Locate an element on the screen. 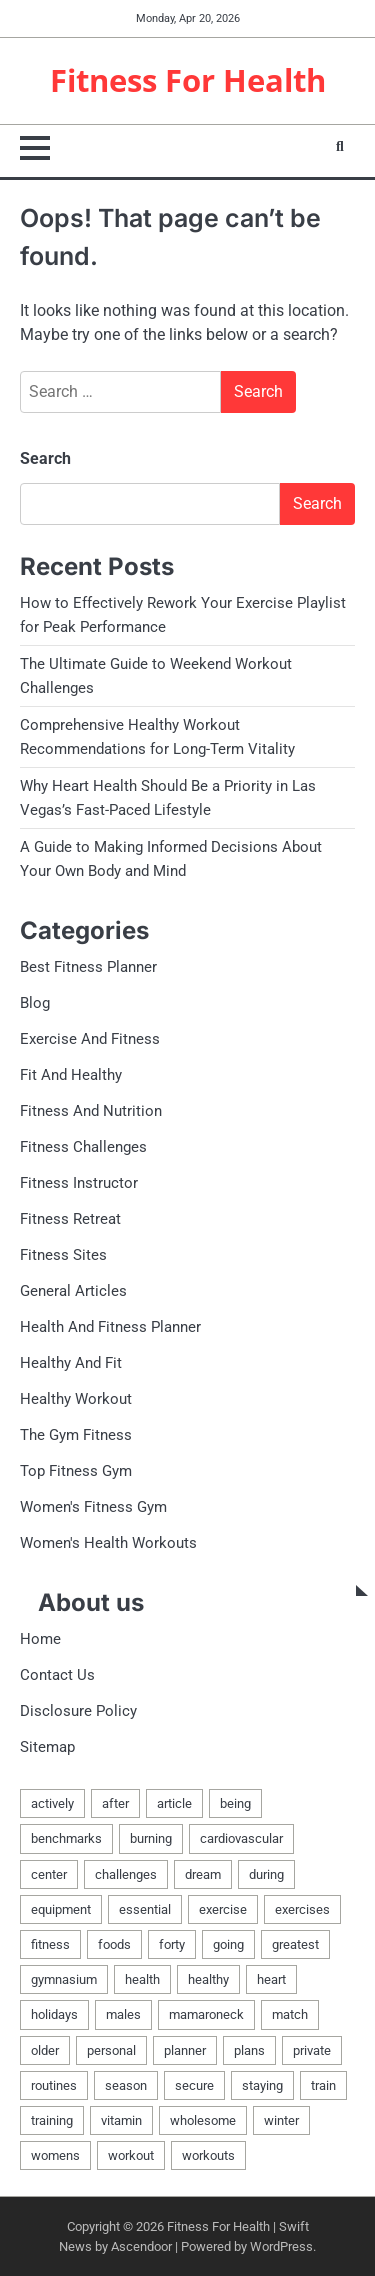  workouts [workouts (3 items)] is located at coordinates (208, 2155).